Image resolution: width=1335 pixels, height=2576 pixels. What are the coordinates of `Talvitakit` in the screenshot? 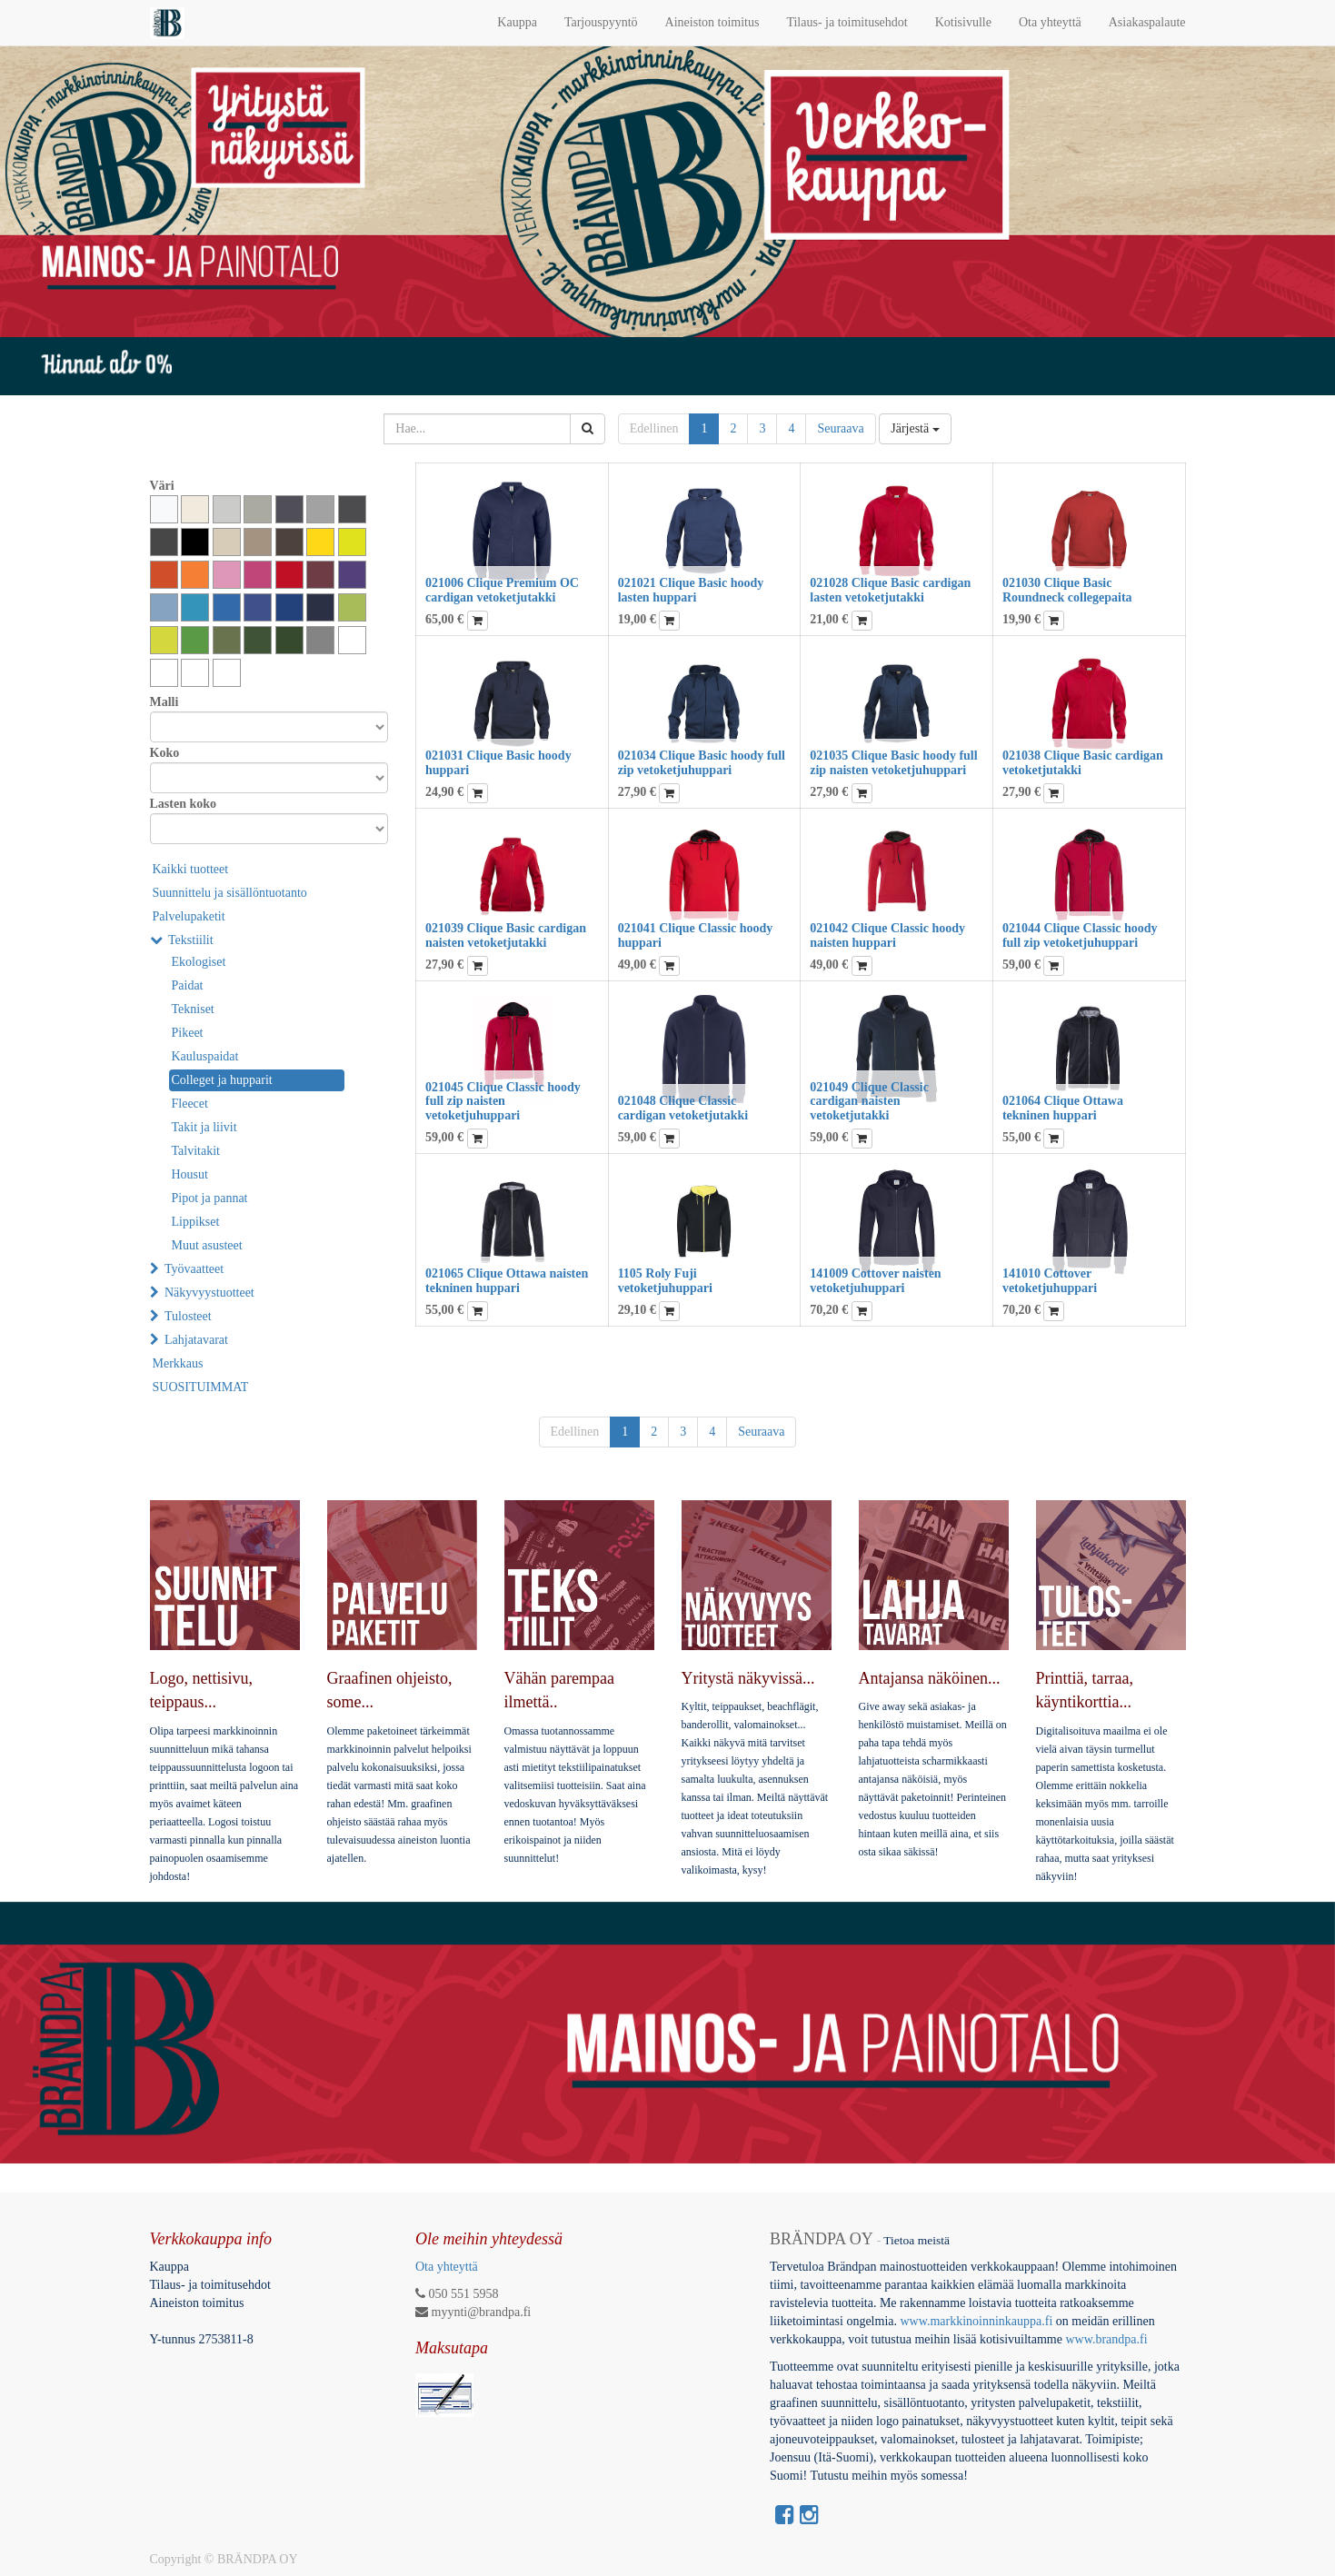 It's located at (196, 1151).